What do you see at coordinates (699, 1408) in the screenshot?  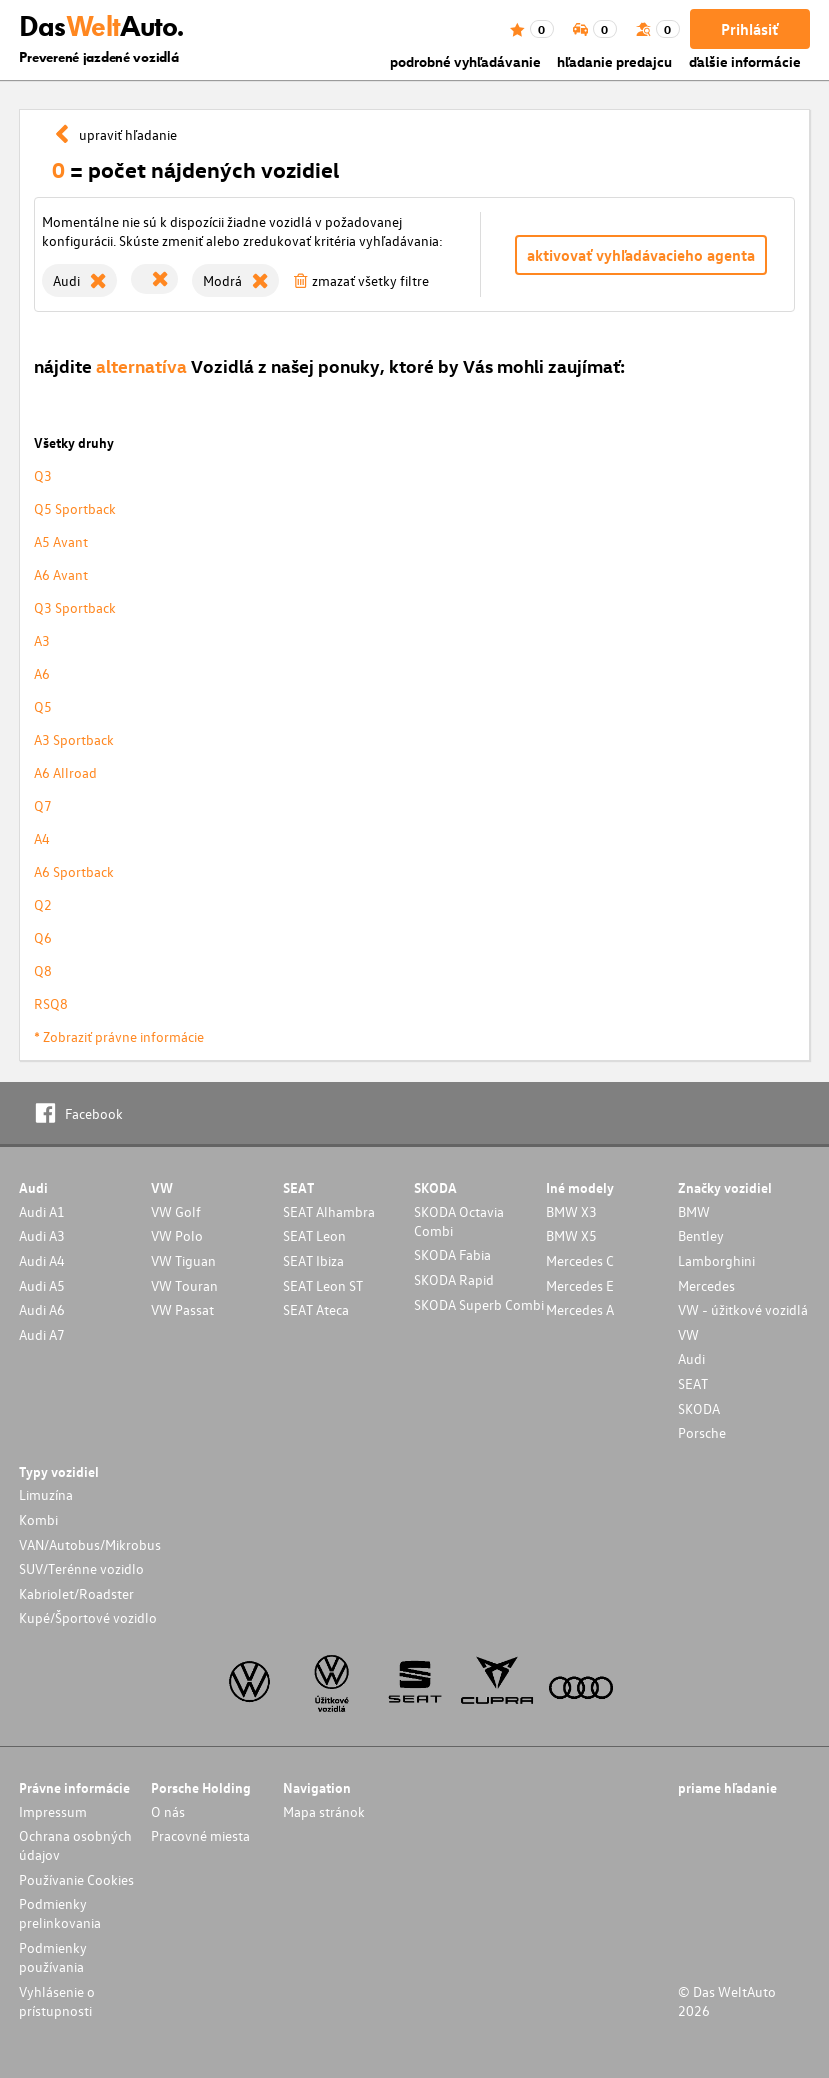 I see `SKODA` at bounding box center [699, 1408].